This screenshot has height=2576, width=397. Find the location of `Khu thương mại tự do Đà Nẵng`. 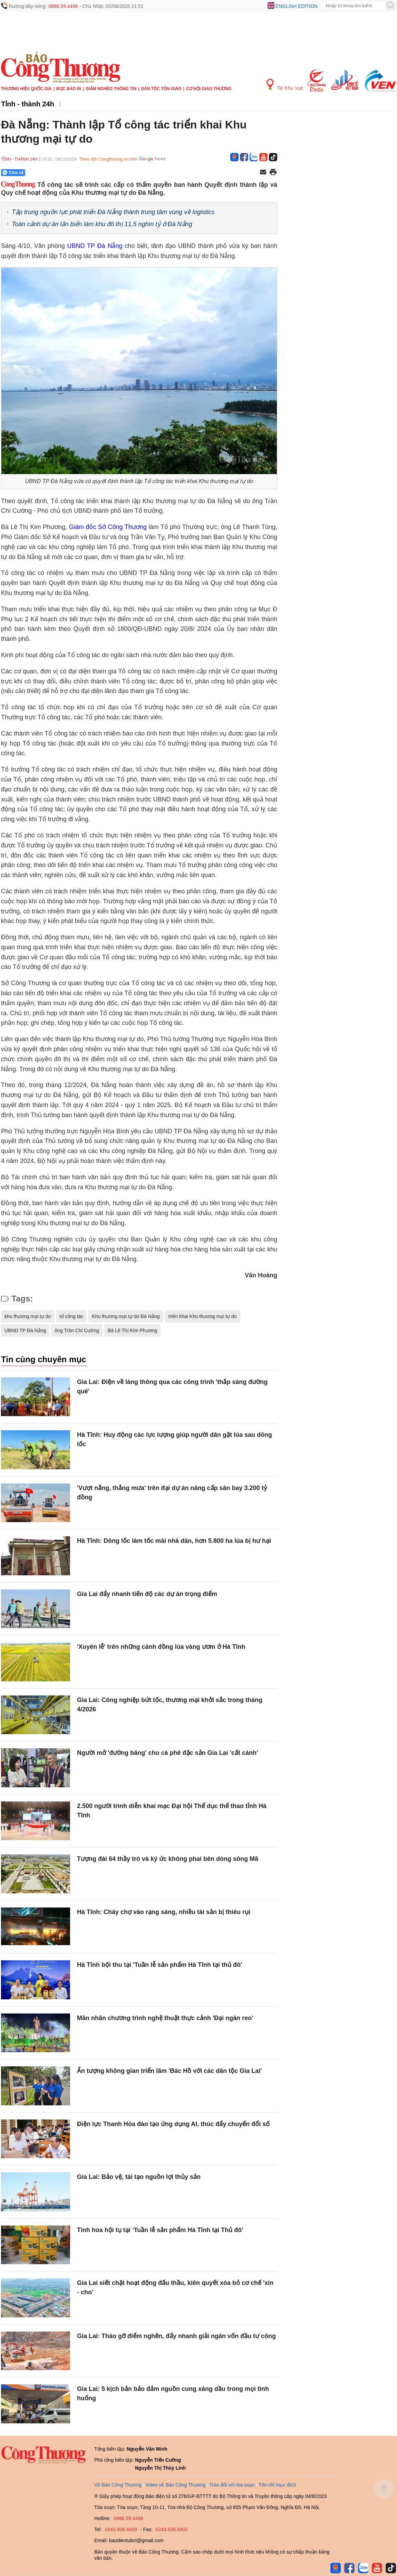

Khu thương mại tự do Đà Nẵng is located at coordinates (125, 1316).